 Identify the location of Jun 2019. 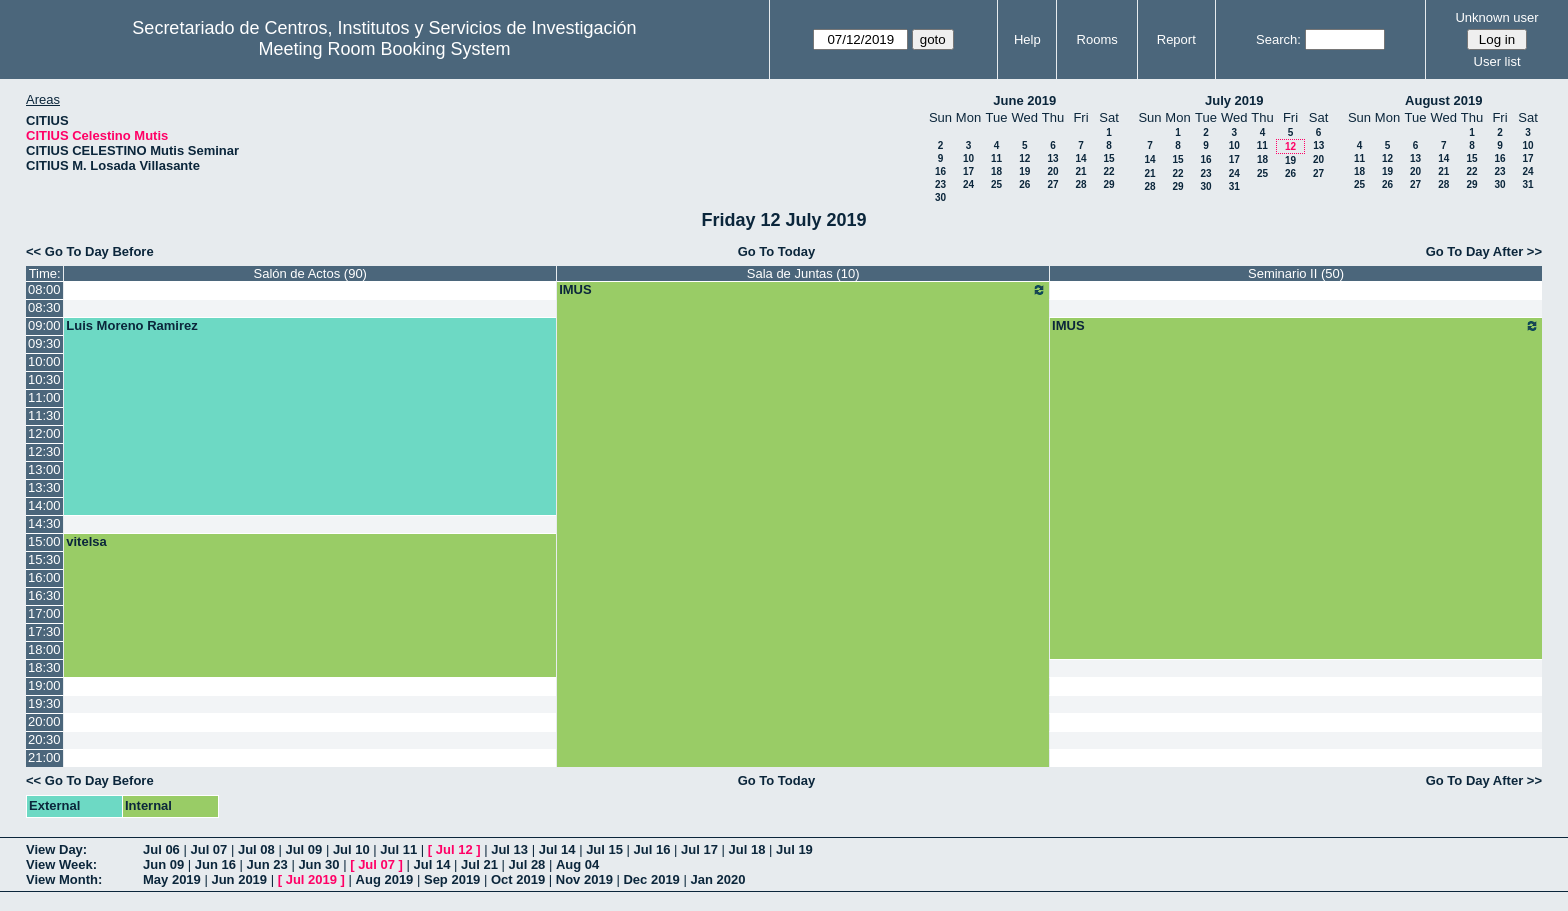
(239, 879).